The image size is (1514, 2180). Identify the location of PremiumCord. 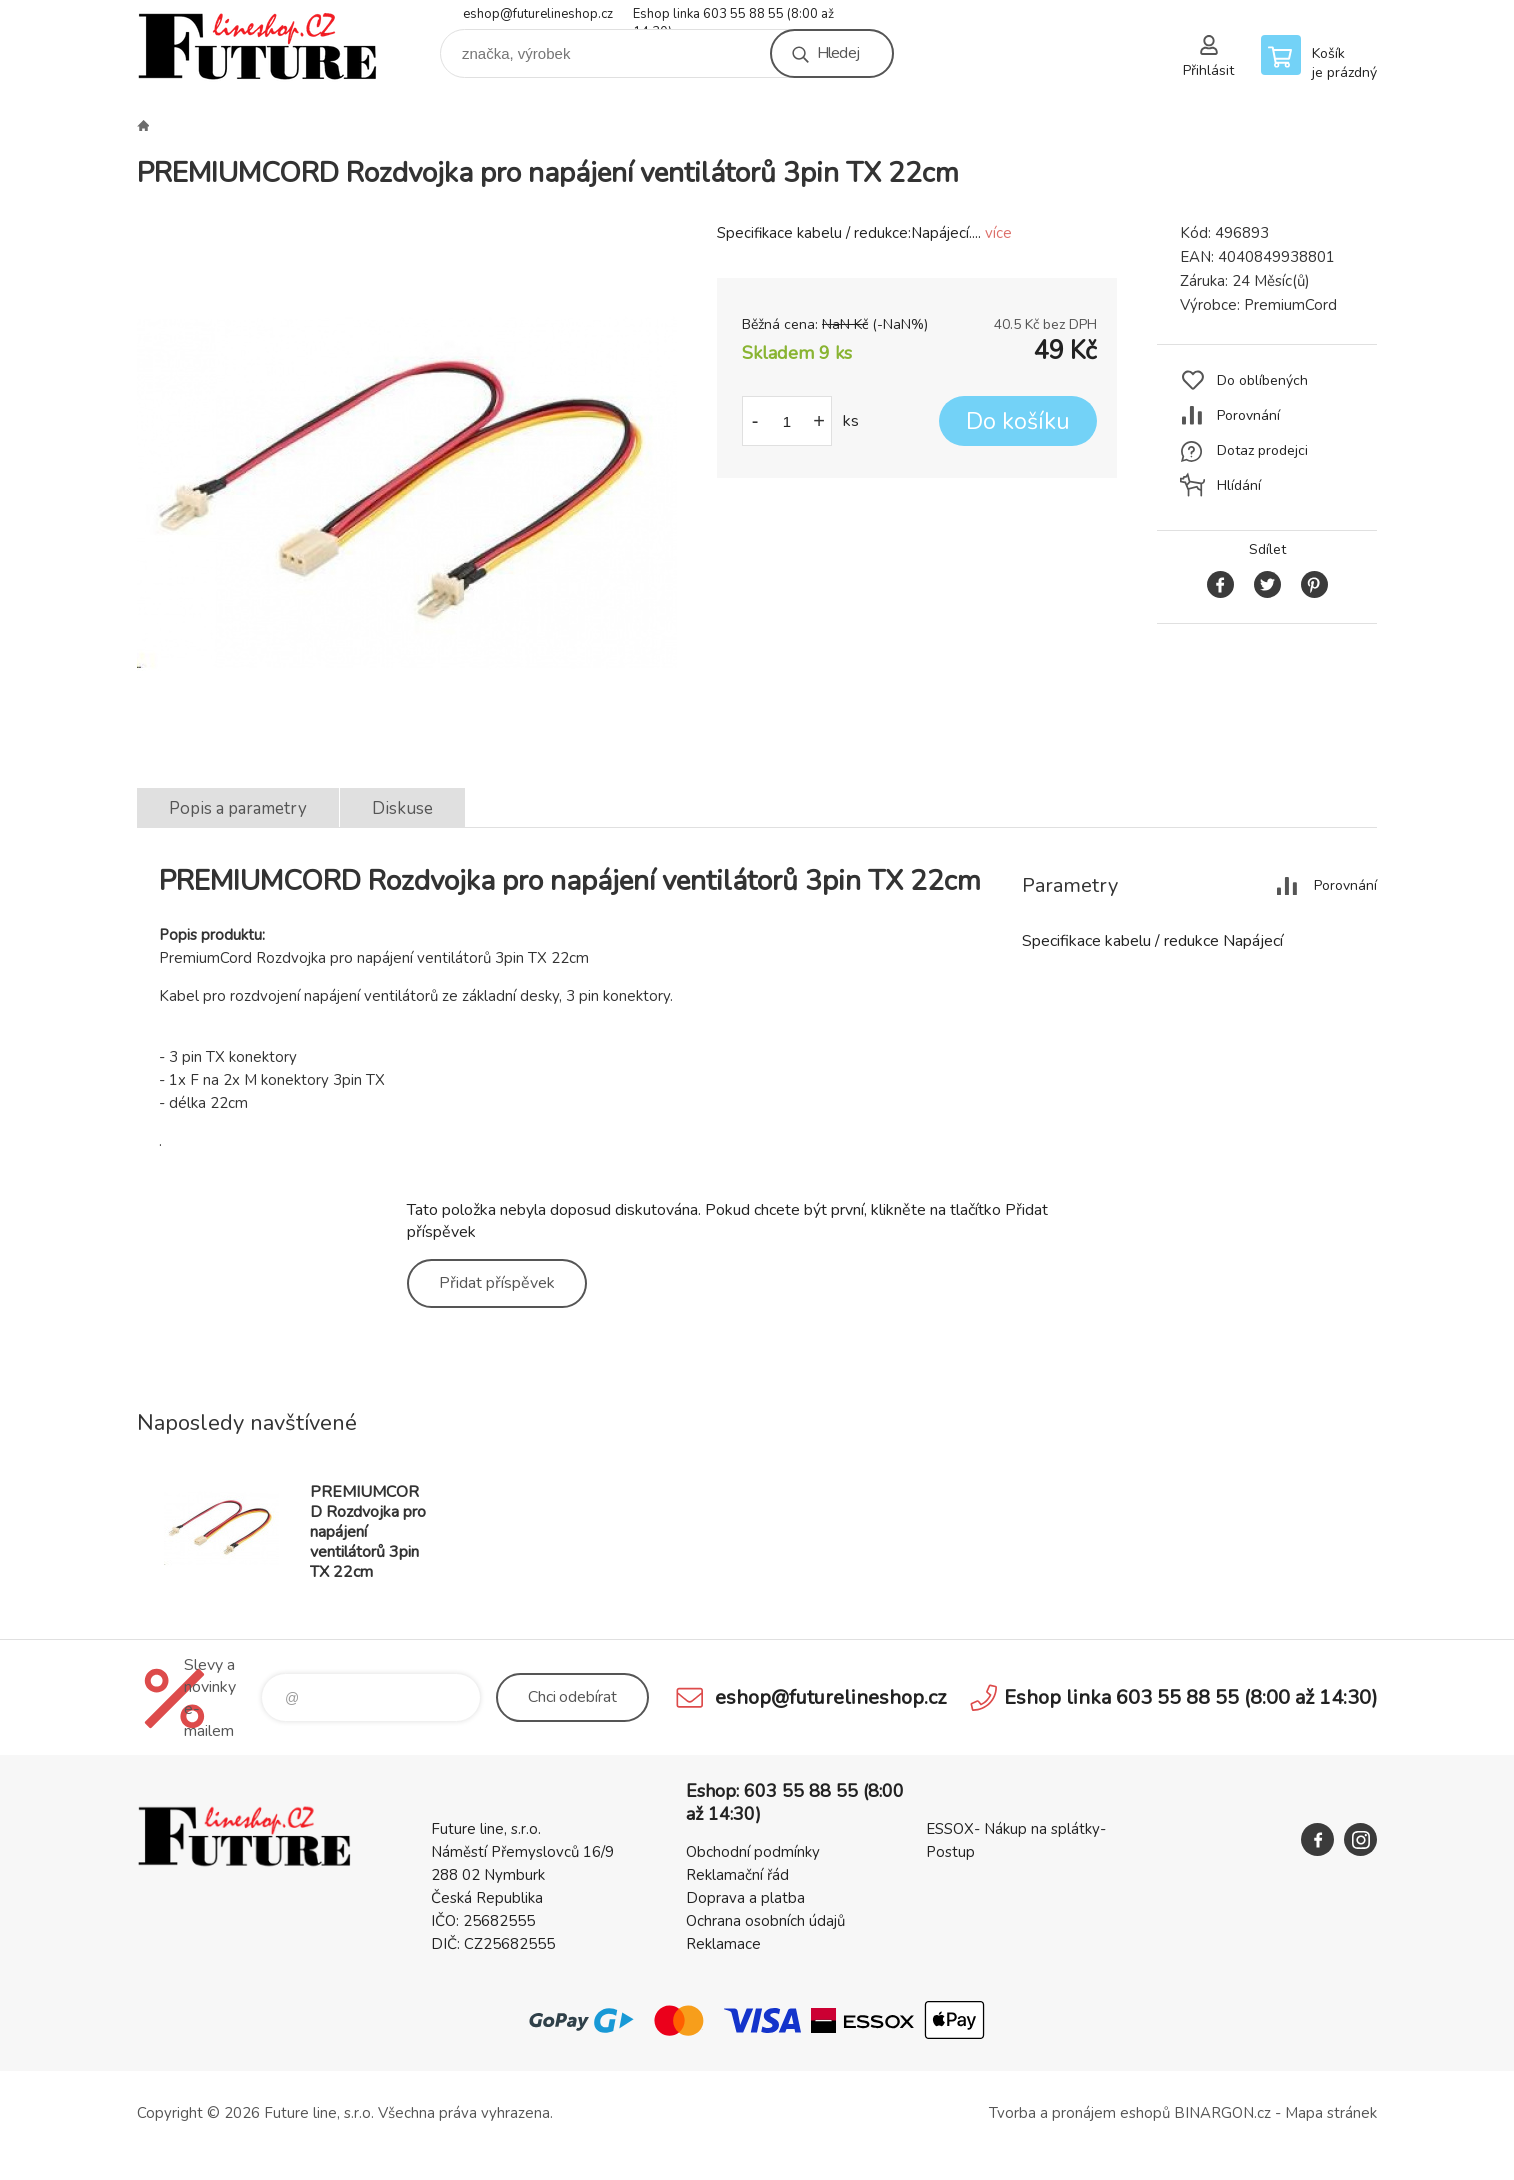
(1290, 305).